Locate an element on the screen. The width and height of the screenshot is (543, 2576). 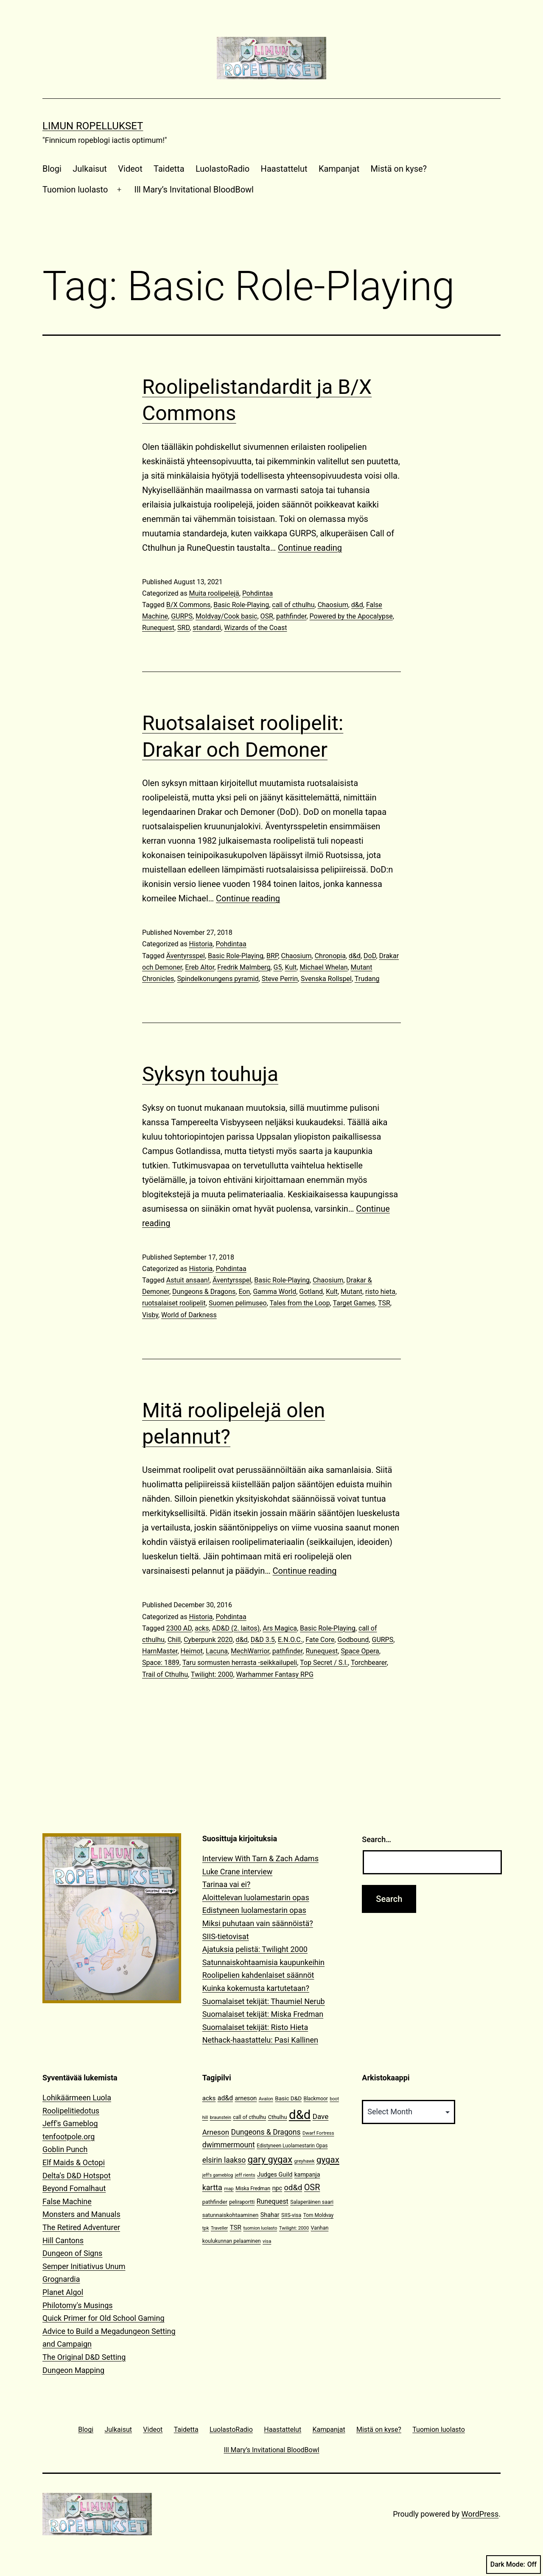
Dungeon Mapping is located at coordinates (73, 2370).